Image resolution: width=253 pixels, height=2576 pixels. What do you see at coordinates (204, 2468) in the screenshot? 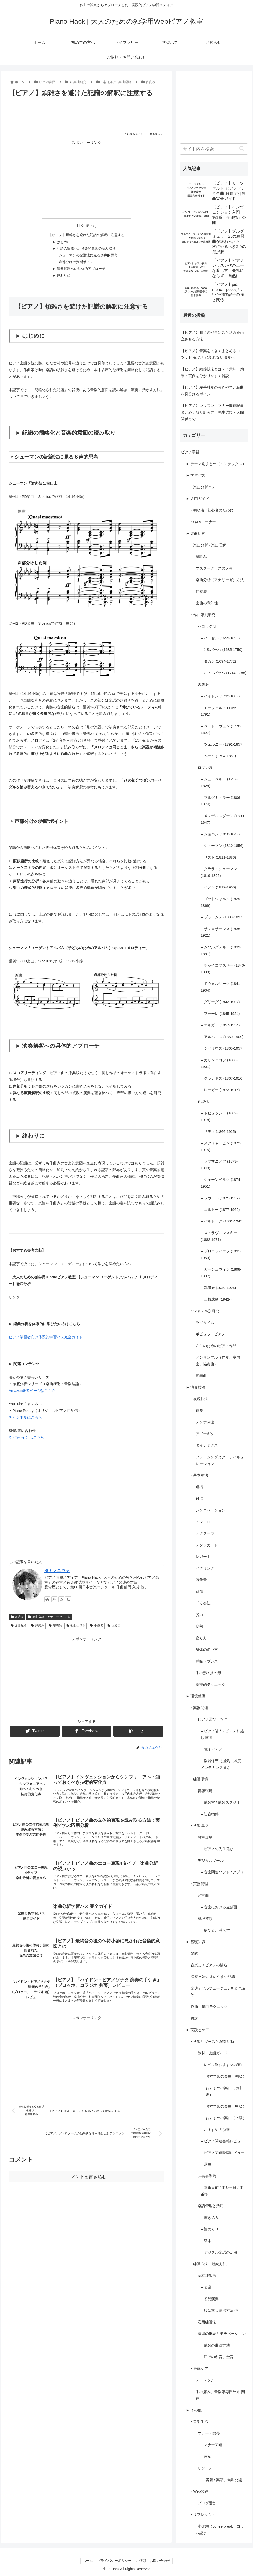
I see `· リソース` at bounding box center [204, 2468].